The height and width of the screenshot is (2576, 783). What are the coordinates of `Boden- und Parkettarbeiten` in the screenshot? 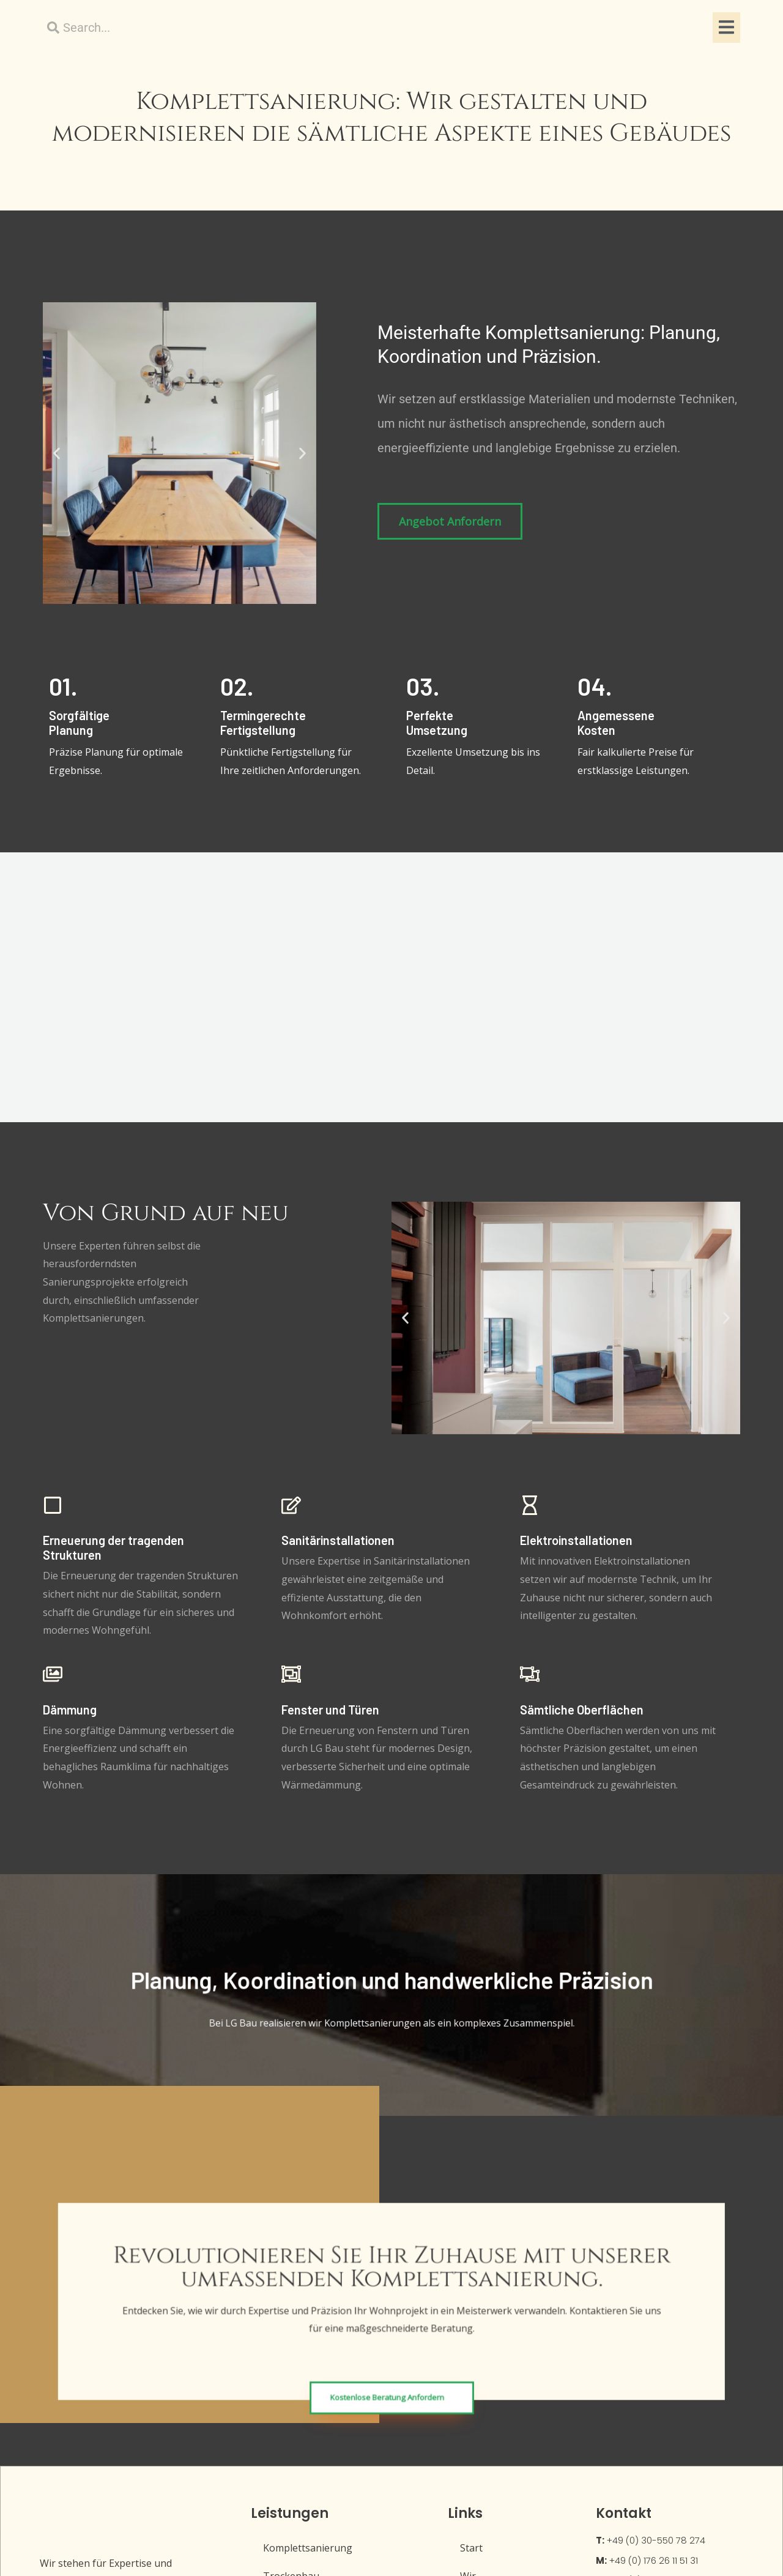 It's located at (328, 2369).